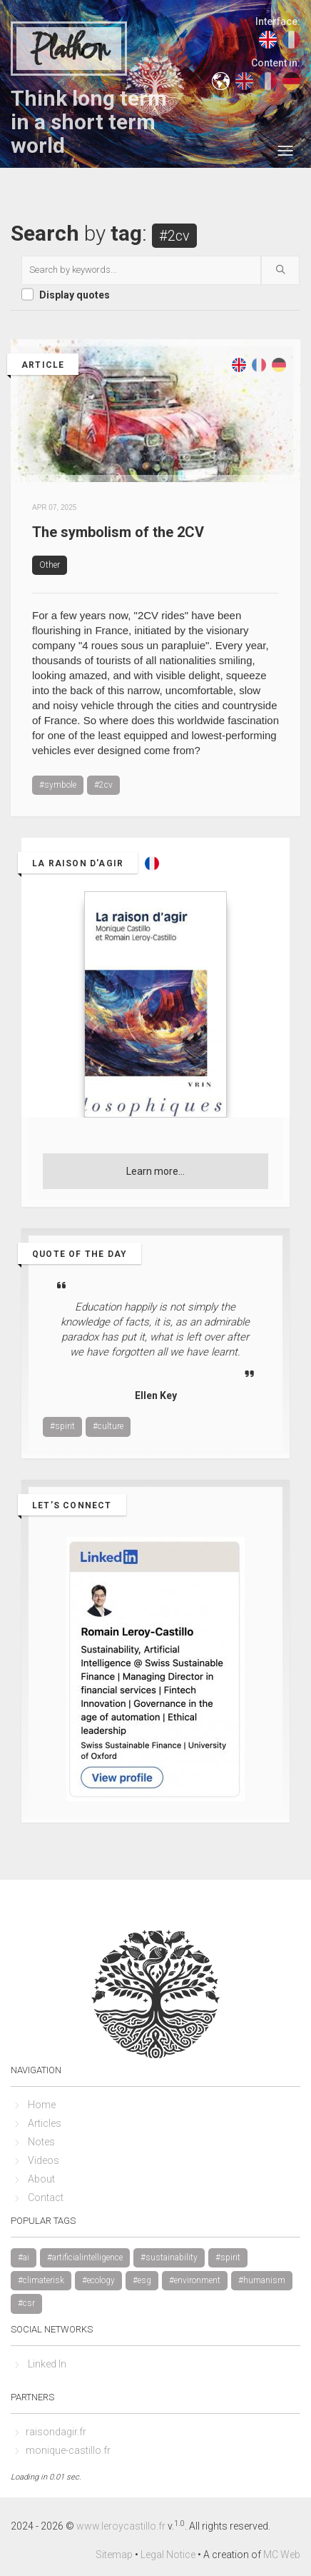 The height and width of the screenshot is (2576, 311). Describe the element at coordinates (261, 2280) in the screenshot. I see `#humanism` at that location.